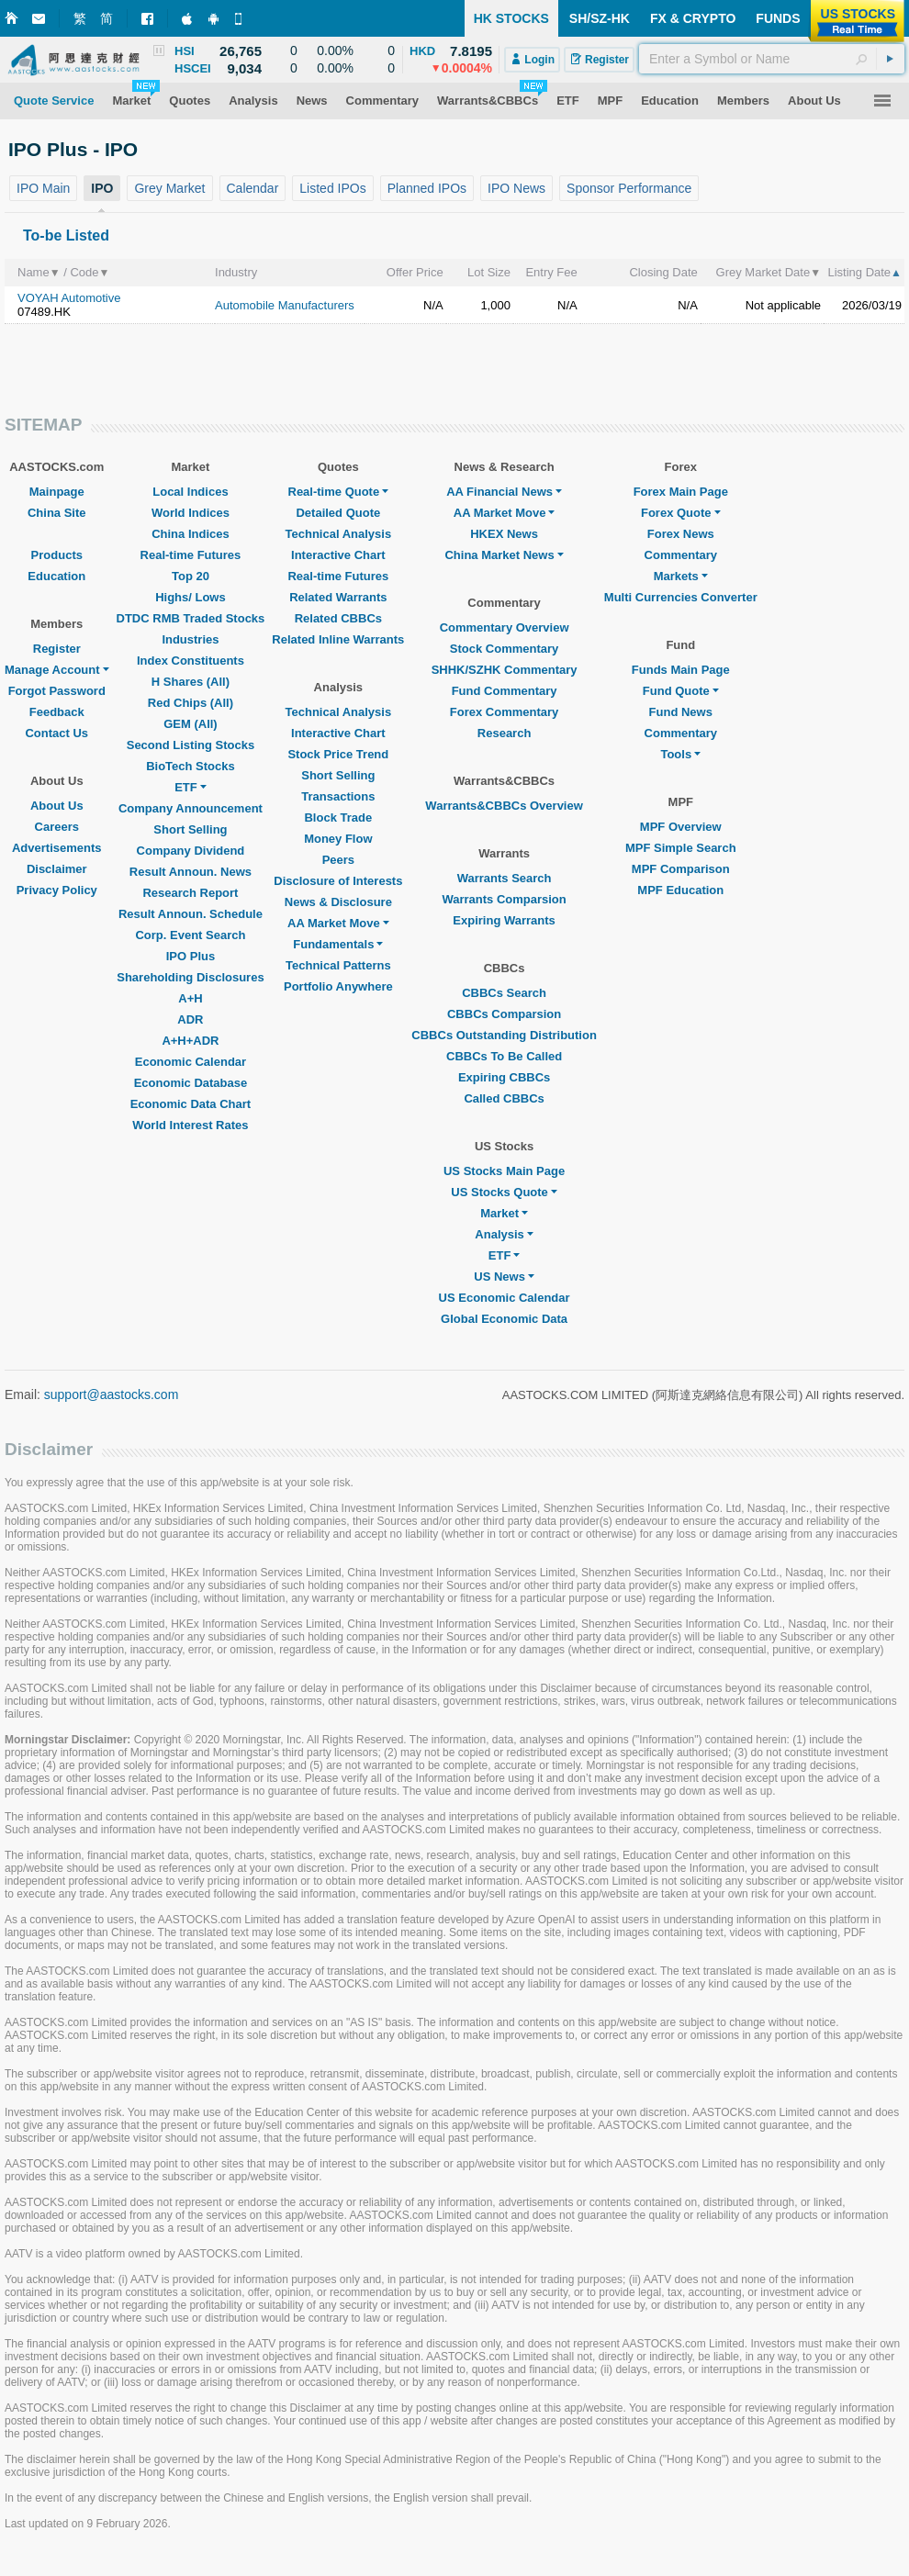 Image resolution: width=909 pixels, height=2576 pixels. What do you see at coordinates (190, 745) in the screenshot?
I see `Second Listing Stocks` at bounding box center [190, 745].